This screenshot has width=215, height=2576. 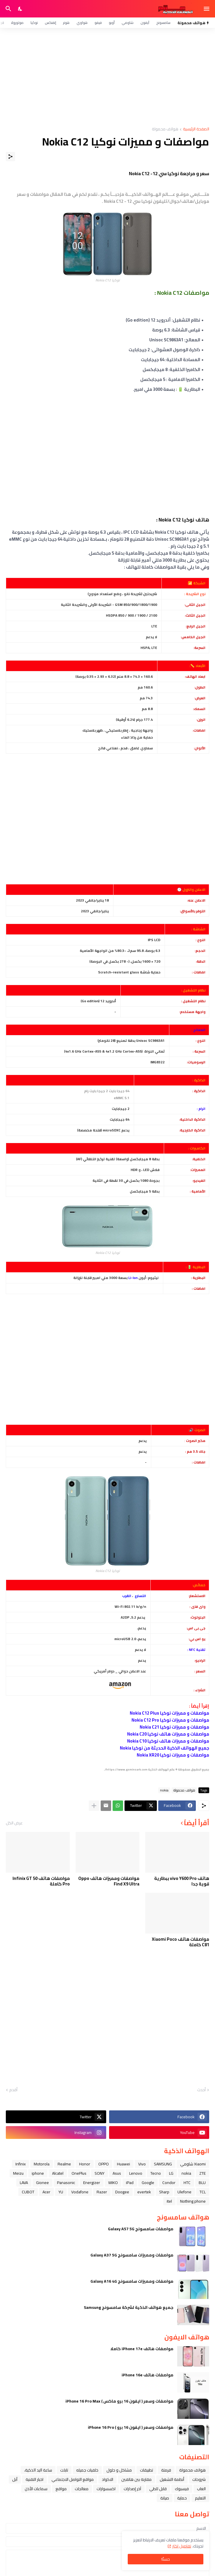 What do you see at coordinates (42, 2182) in the screenshot?
I see `Gionee` at bounding box center [42, 2182].